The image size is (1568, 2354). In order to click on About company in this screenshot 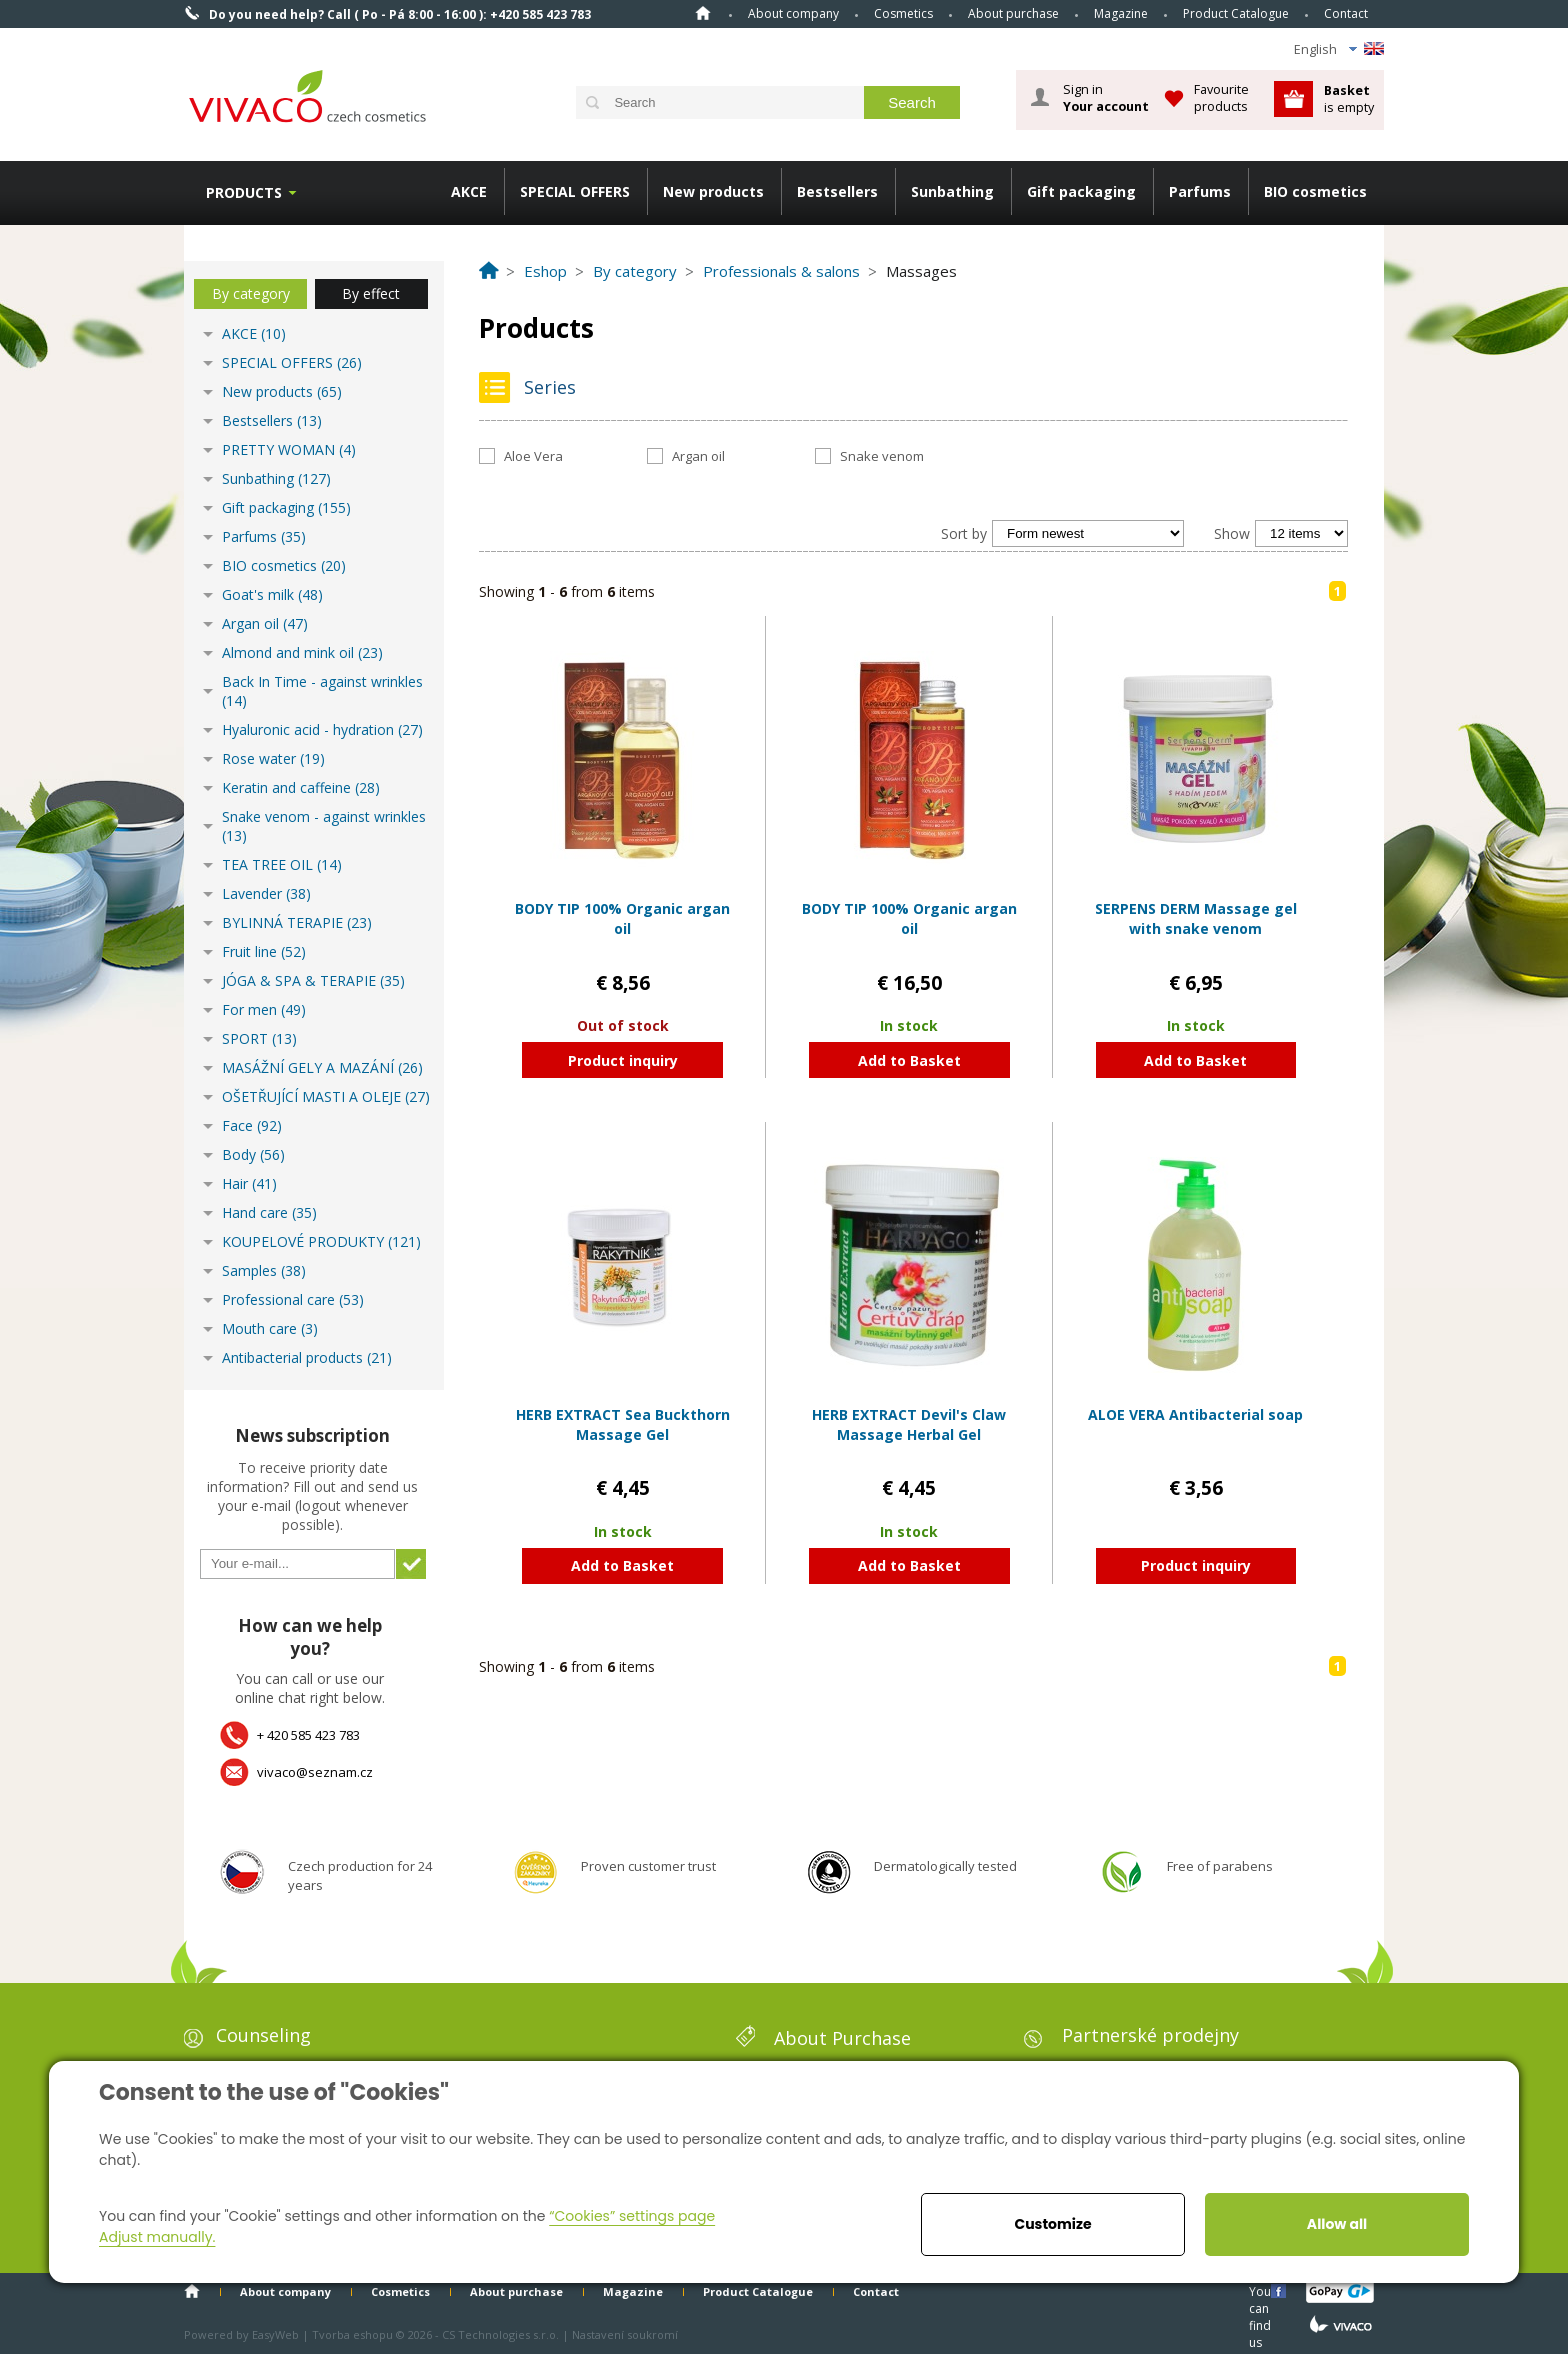, I will do `click(793, 13)`.